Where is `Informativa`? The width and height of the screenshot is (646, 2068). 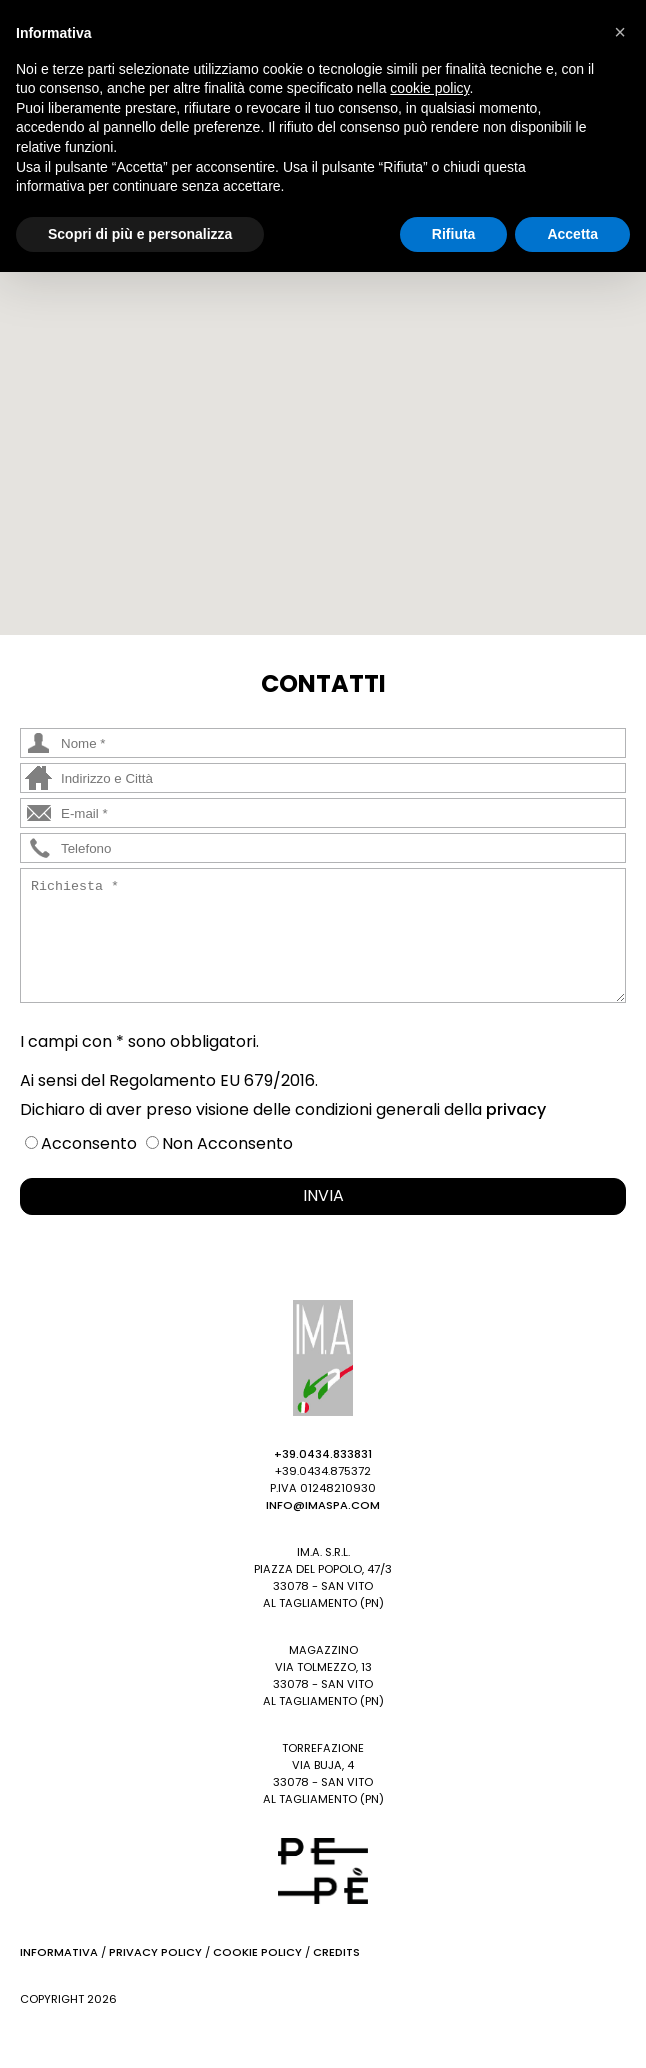 Informativa is located at coordinates (59, 1952).